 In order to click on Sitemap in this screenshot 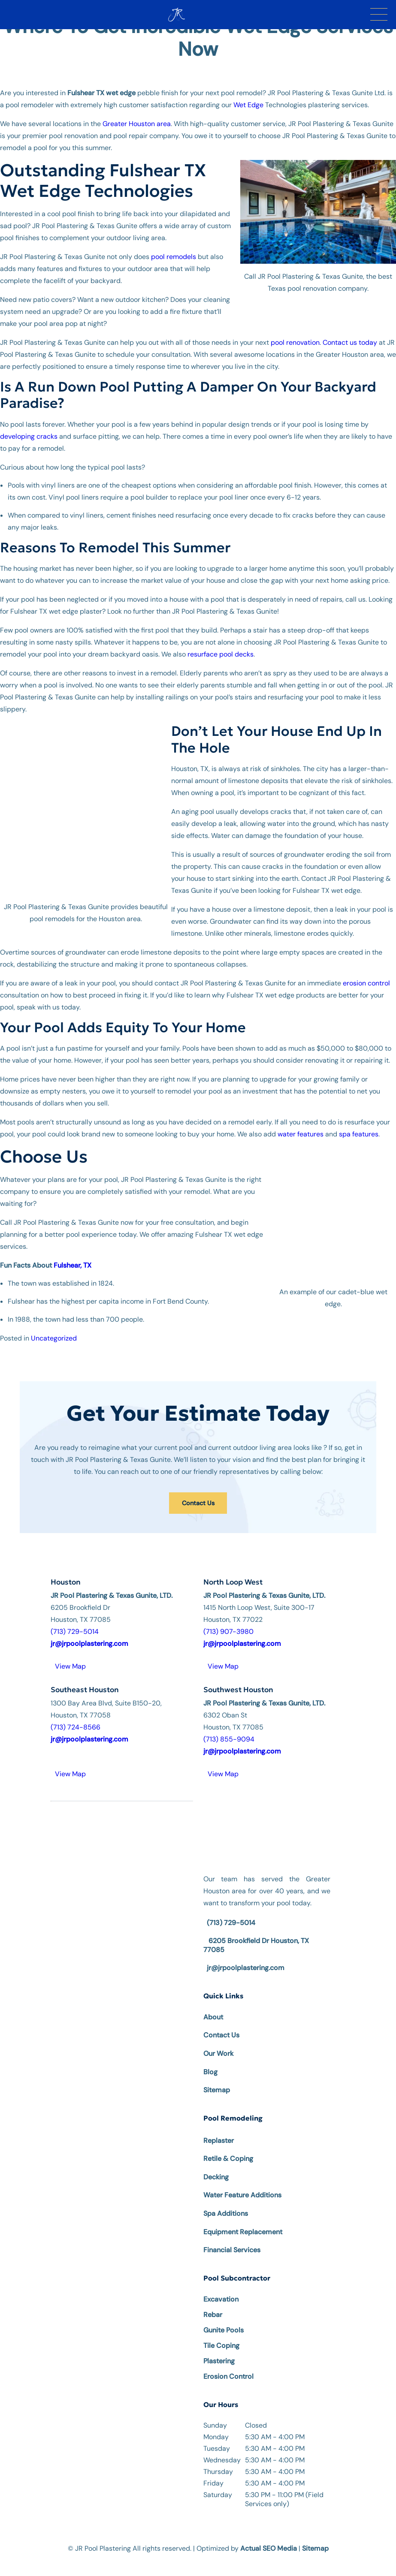, I will do `click(216, 2077)`.